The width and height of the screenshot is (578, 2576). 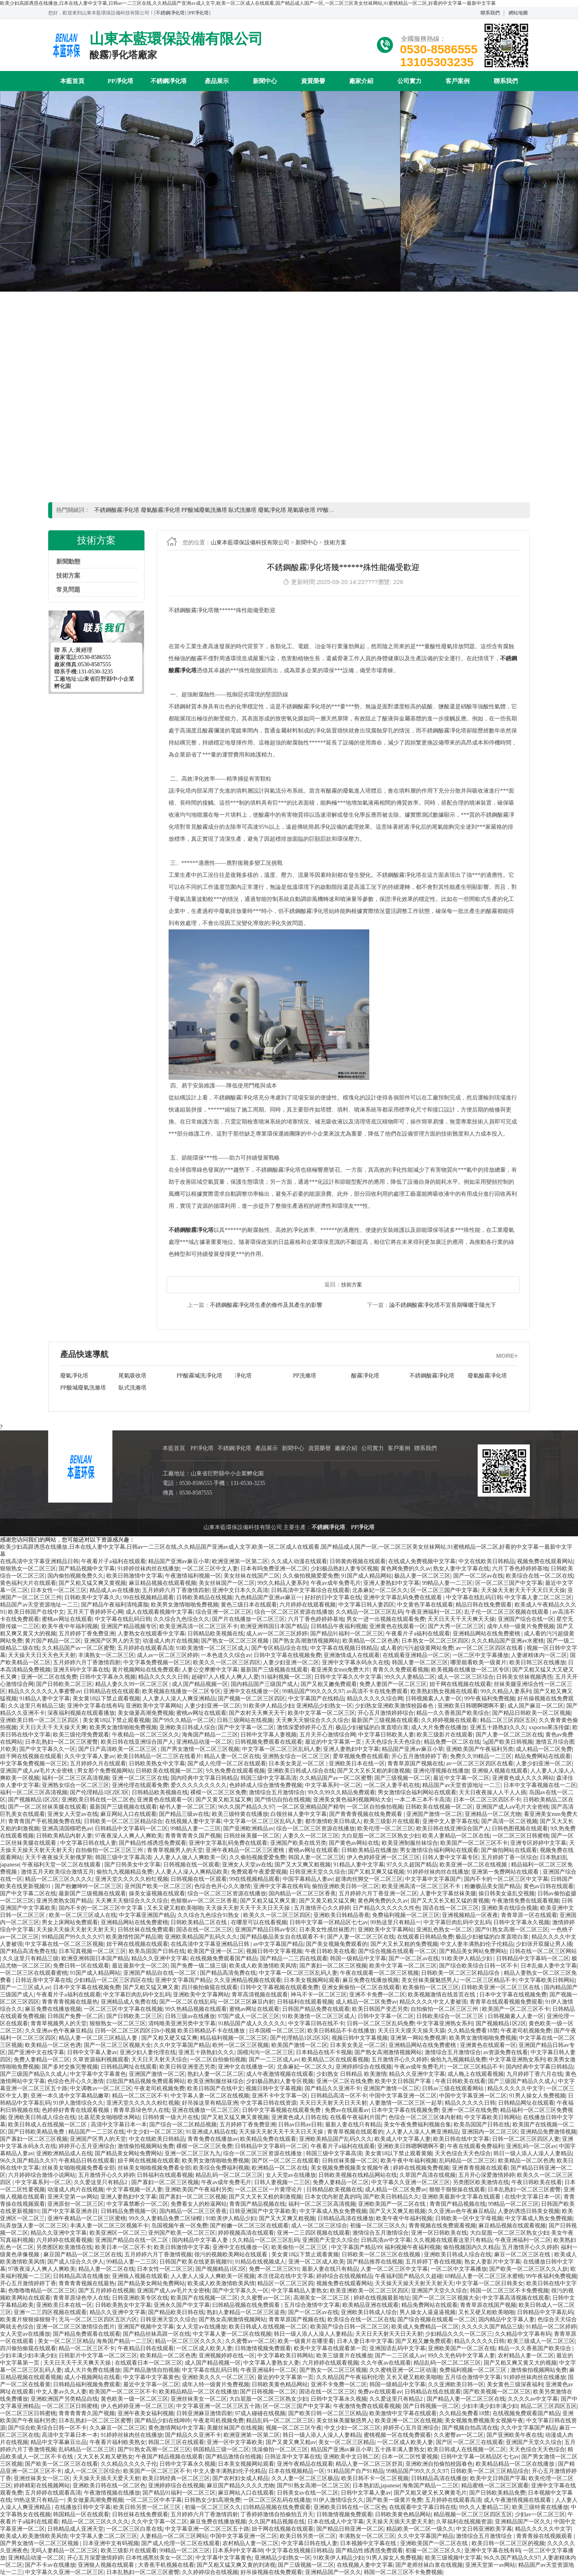 I want to click on 妞干网在线视频在线观看, so click(x=460, y=1684).